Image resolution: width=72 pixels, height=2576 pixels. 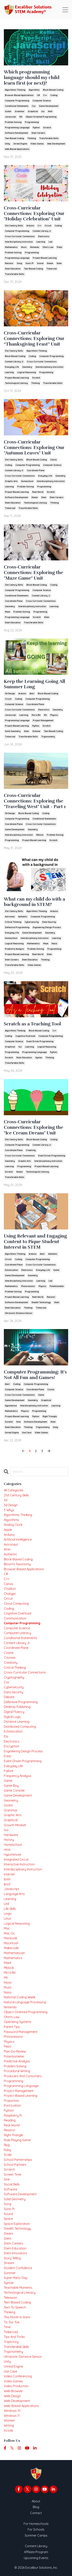 I want to click on computerl literacy, so click(x=17, y=1633).